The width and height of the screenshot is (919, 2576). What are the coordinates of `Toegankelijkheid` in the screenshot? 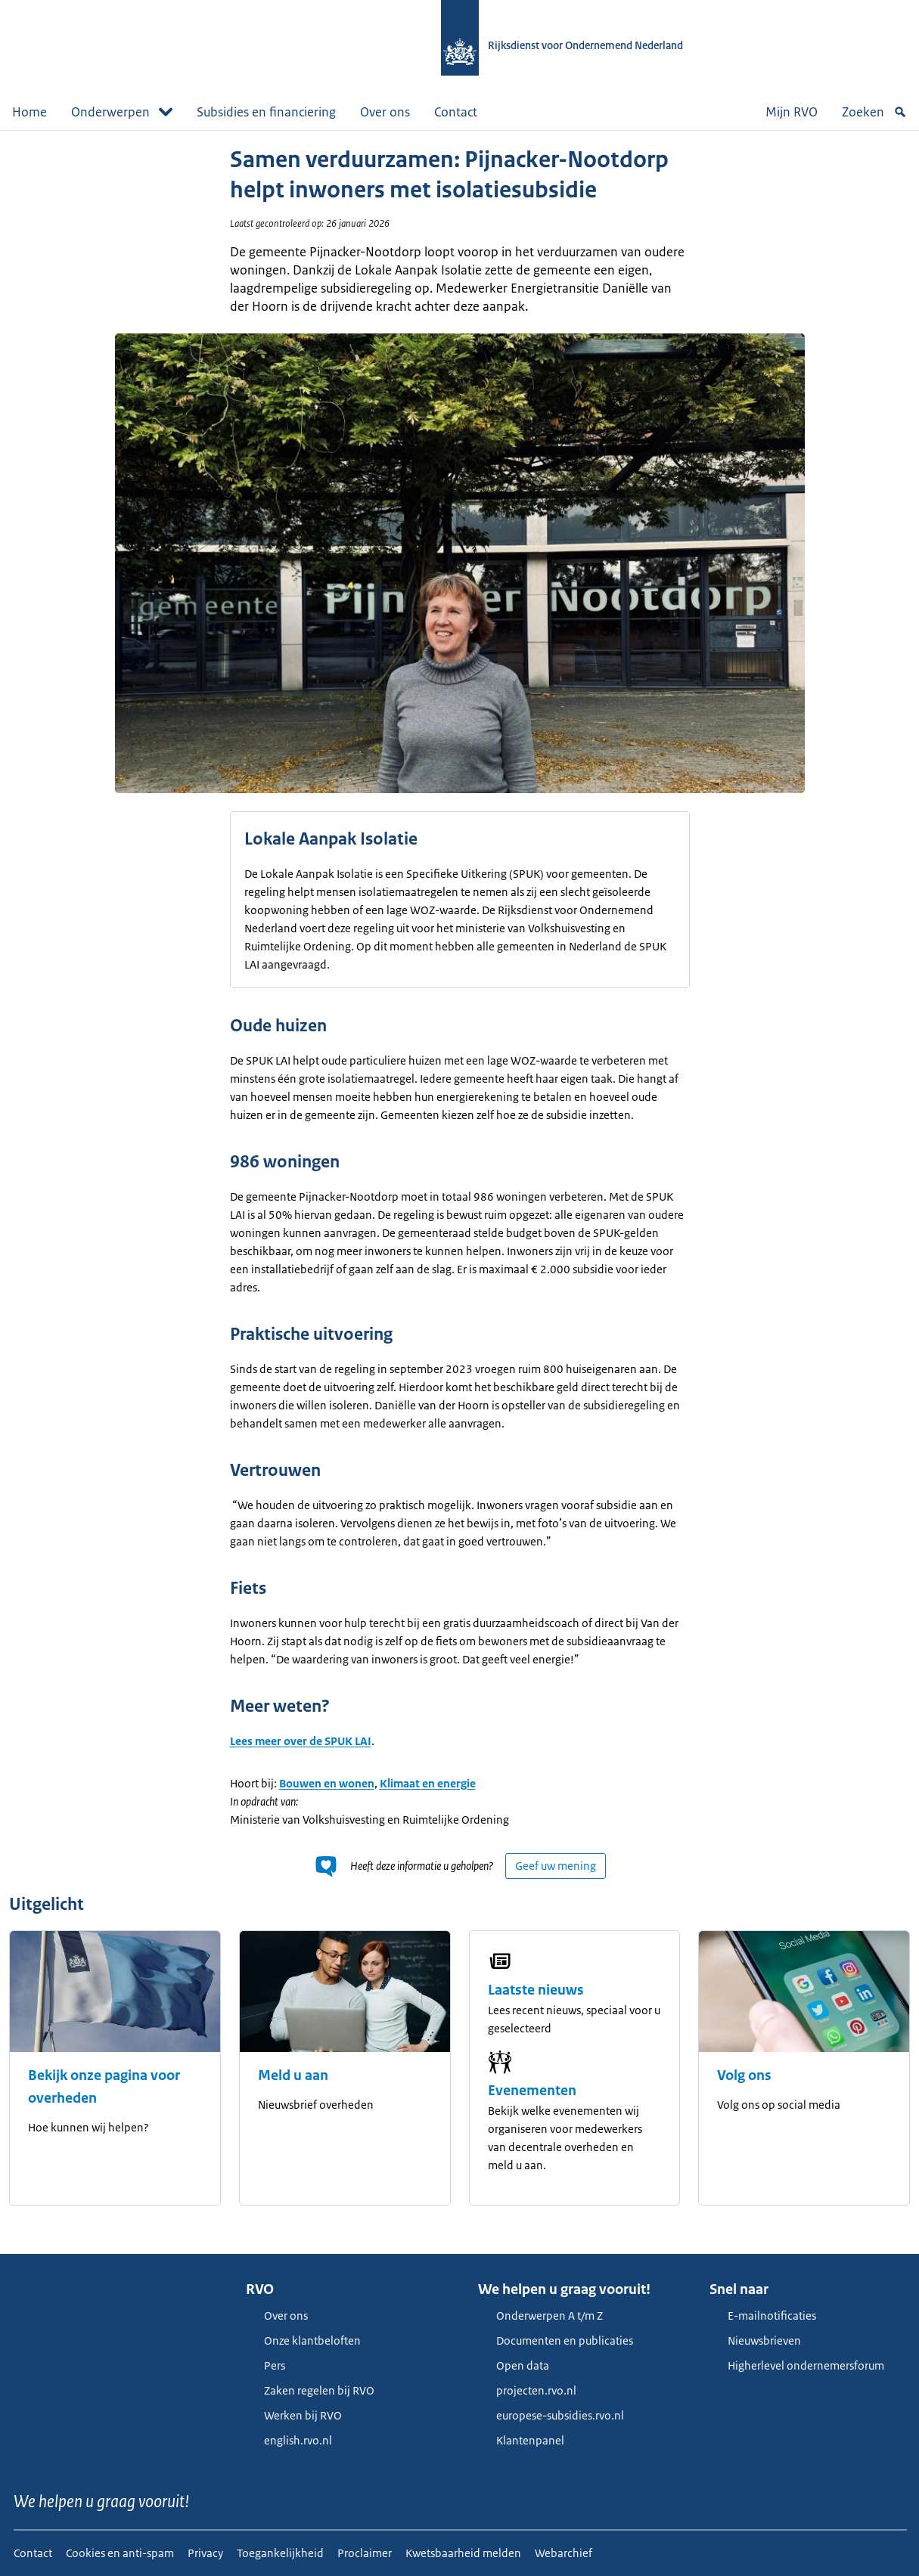 It's located at (280, 2553).